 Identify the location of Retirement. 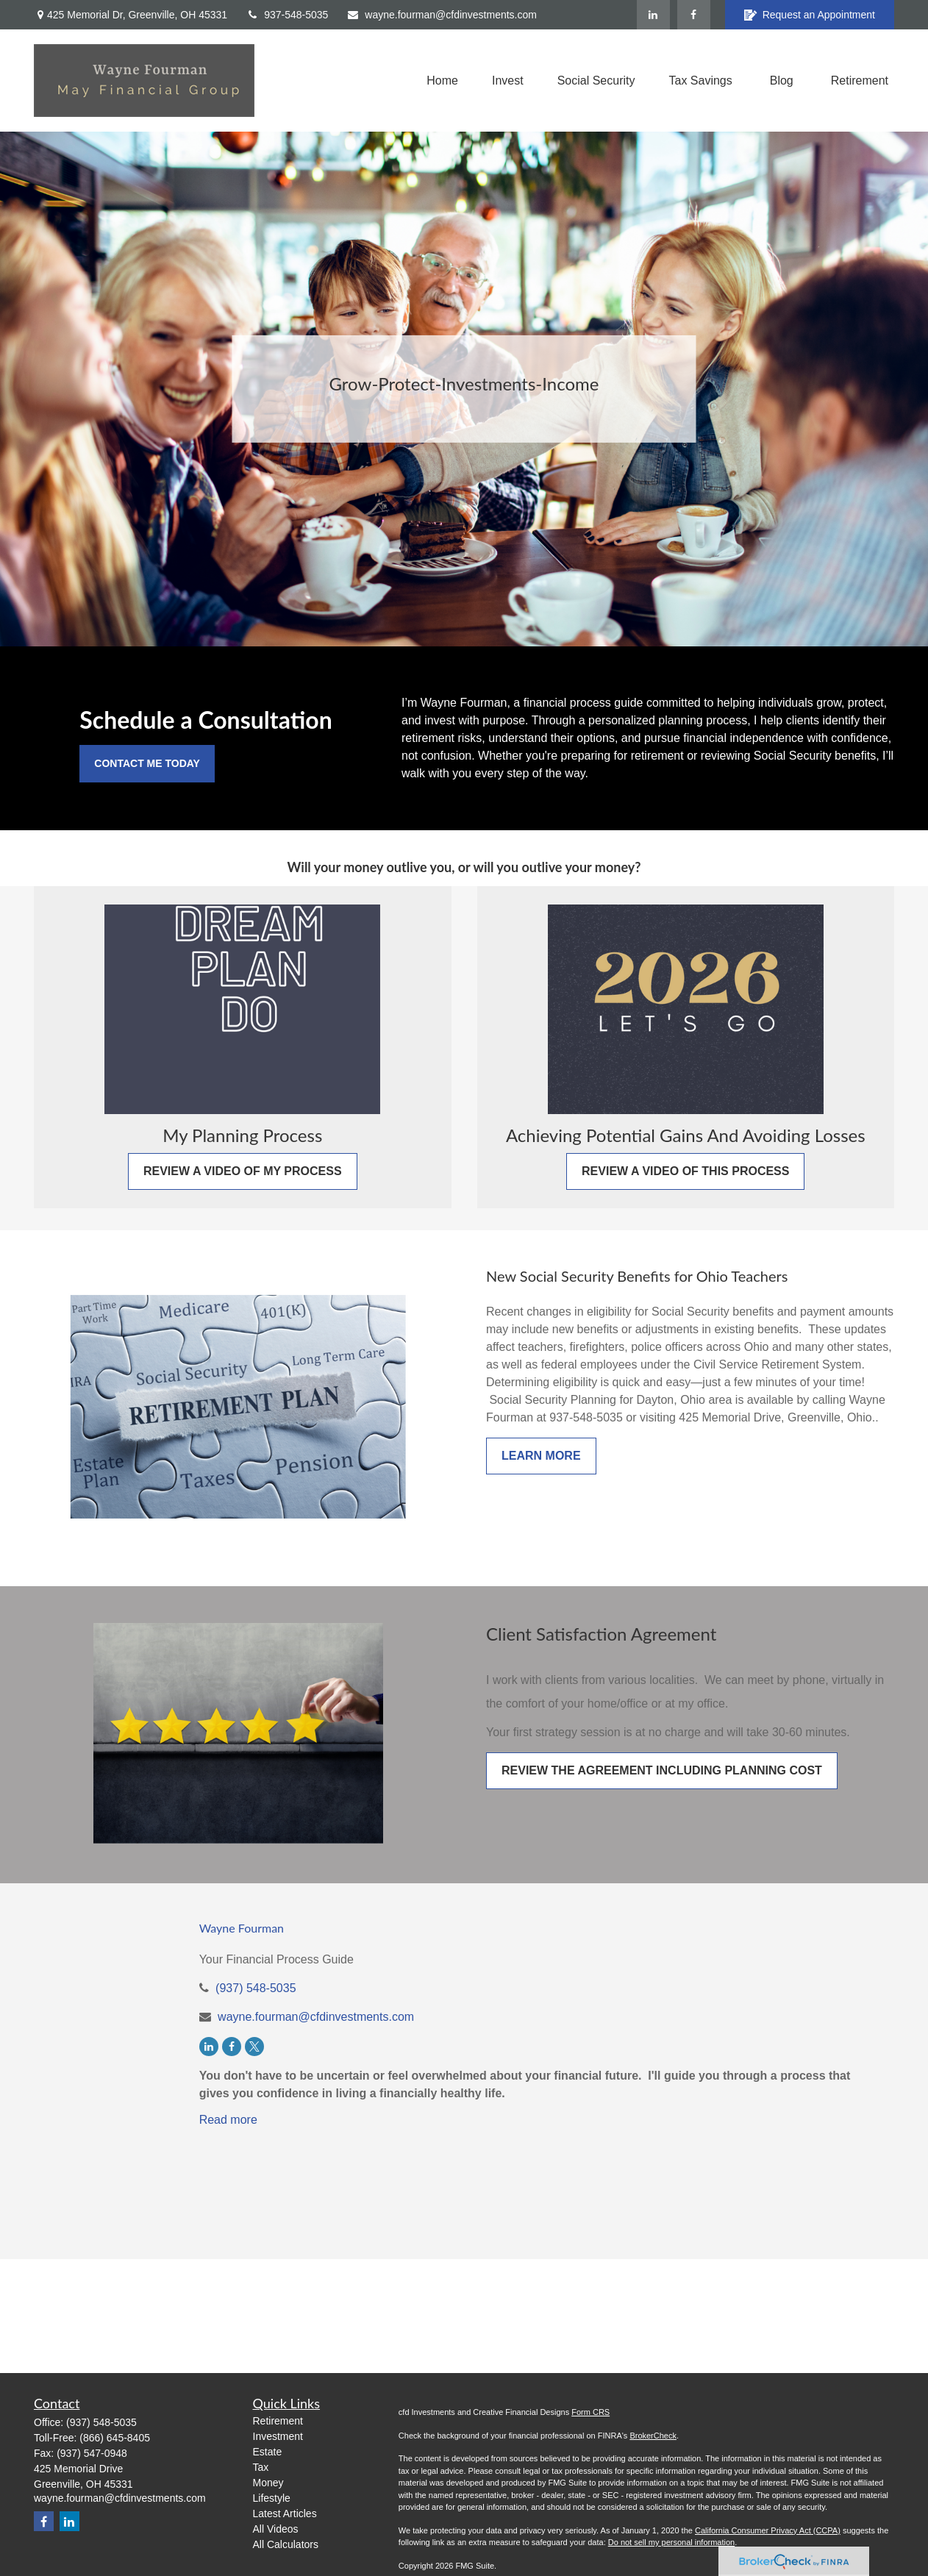
(278, 2421).